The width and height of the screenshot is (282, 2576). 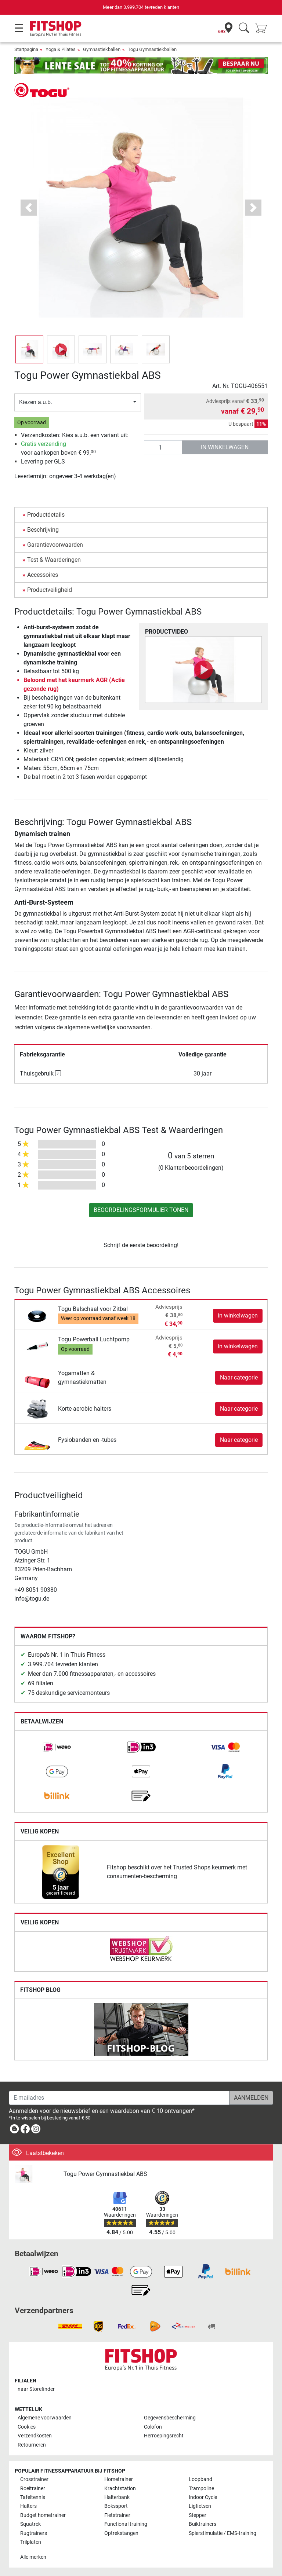 I want to click on Gymnastiekballen, so click(x=101, y=49).